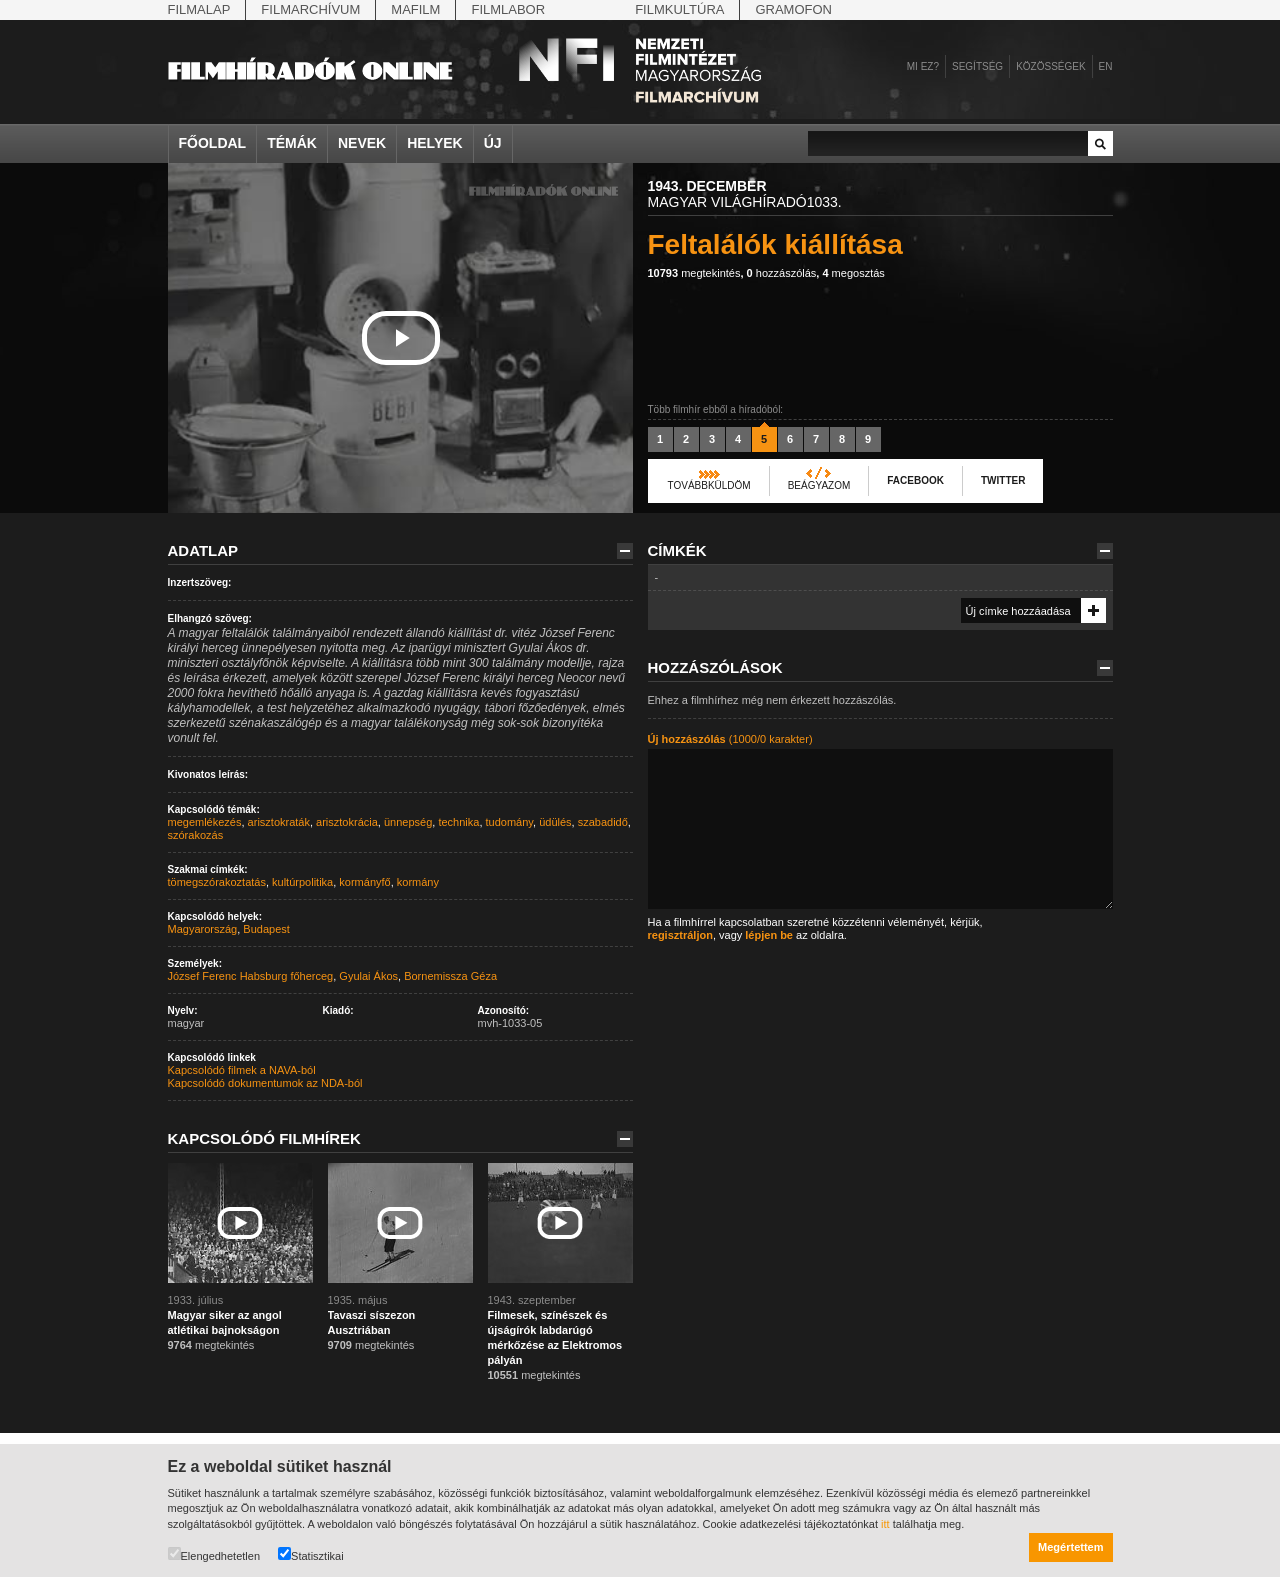 This screenshot has height=1577, width=1280. What do you see at coordinates (1106, 66) in the screenshot?
I see `en` at bounding box center [1106, 66].